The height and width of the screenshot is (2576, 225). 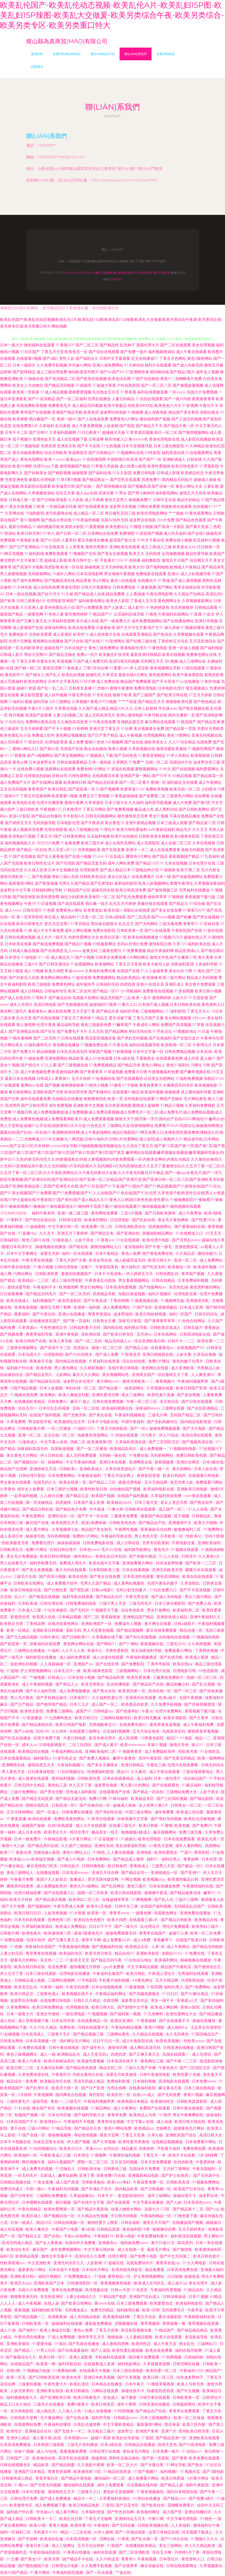 What do you see at coordinates (67, 419) in the screenshot?
I see `美国一级AV` at bounding box center [67, 419].